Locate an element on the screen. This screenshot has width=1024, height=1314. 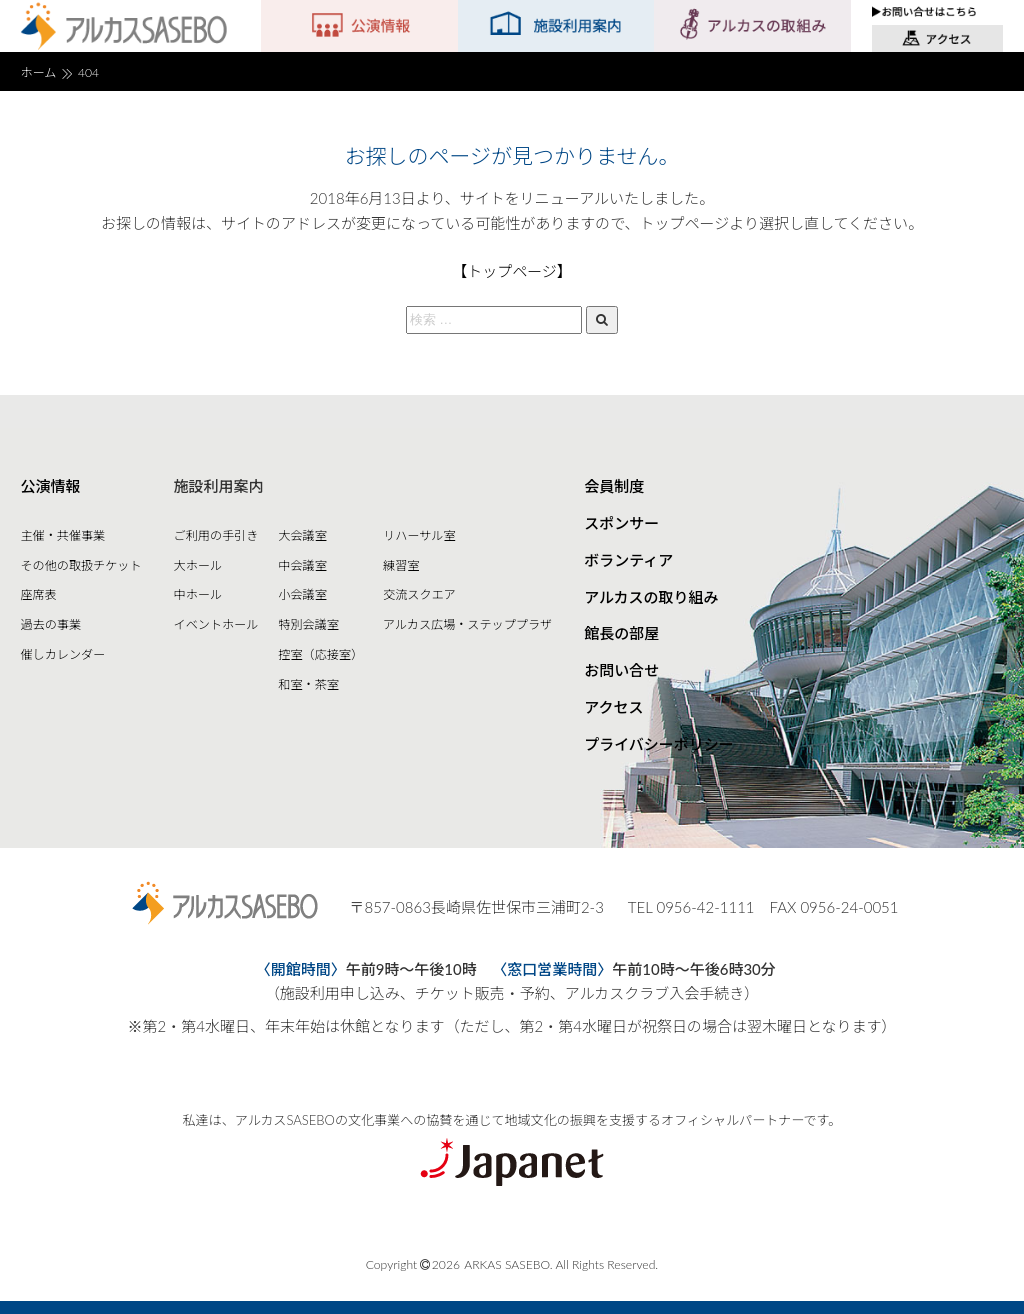
中ホール is located at coordinates (198, 594).